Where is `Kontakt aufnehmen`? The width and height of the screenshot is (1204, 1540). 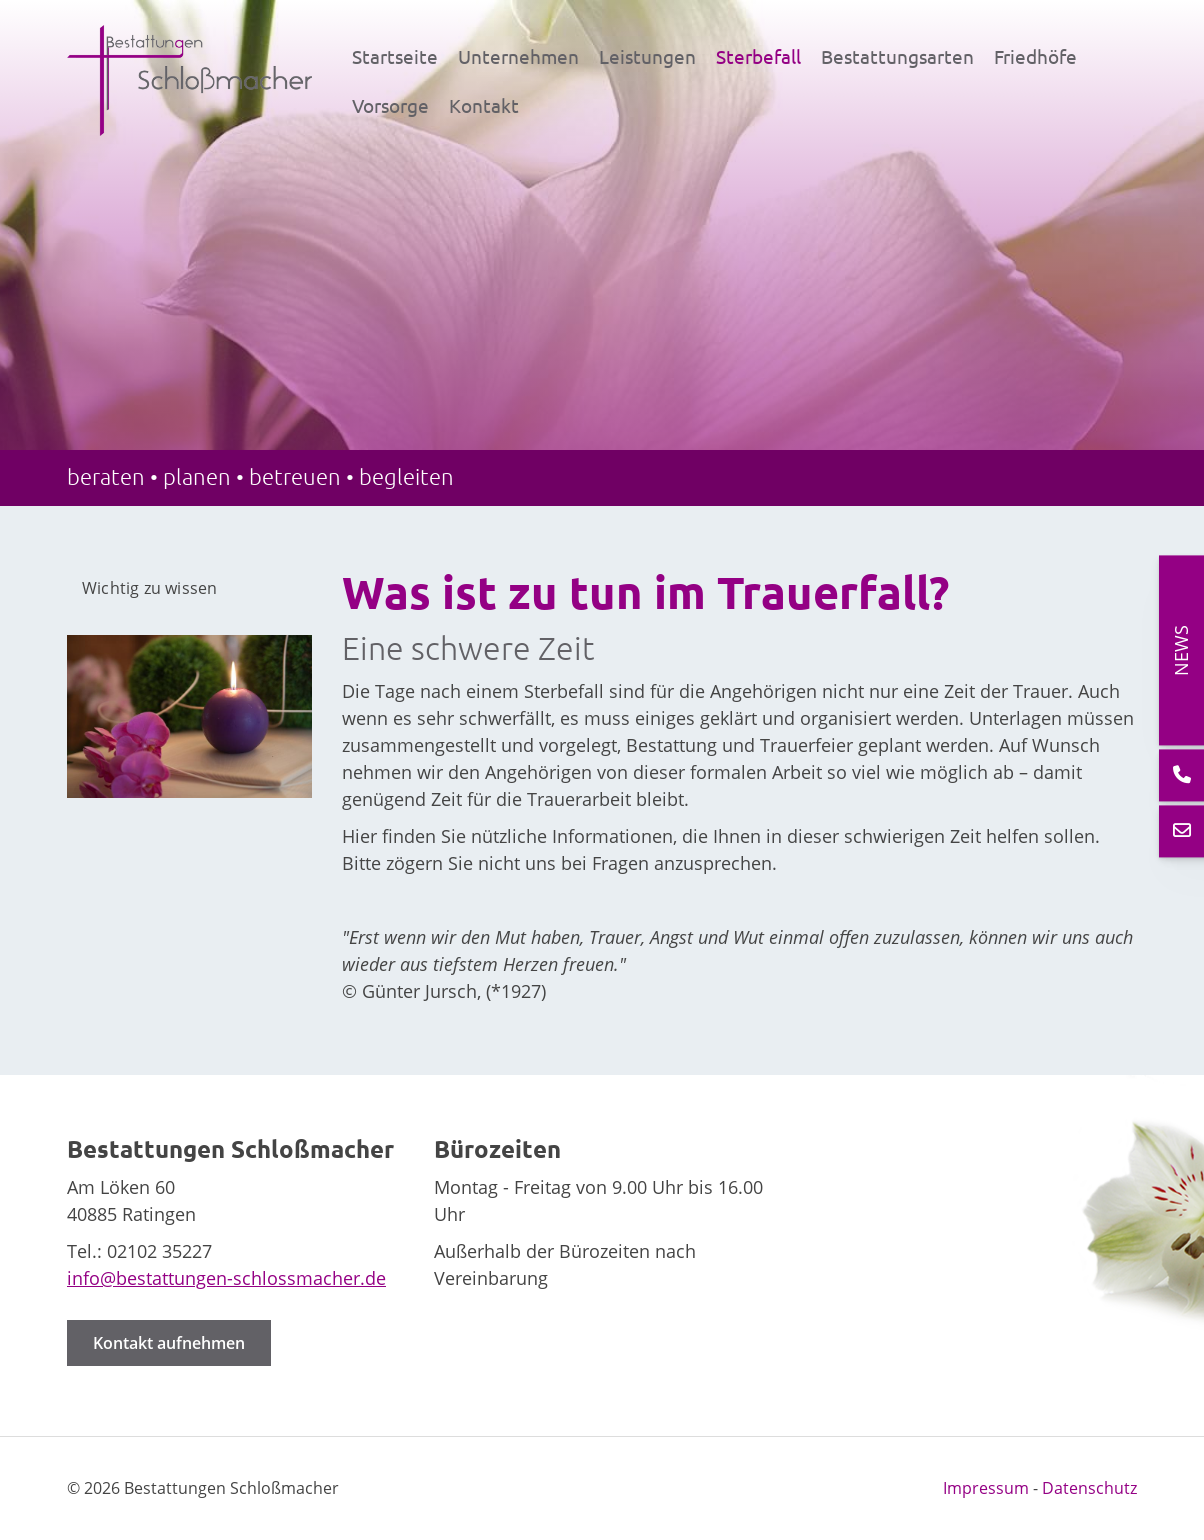
Kontakt aufnehmen is located at coordinates (169, 1343).